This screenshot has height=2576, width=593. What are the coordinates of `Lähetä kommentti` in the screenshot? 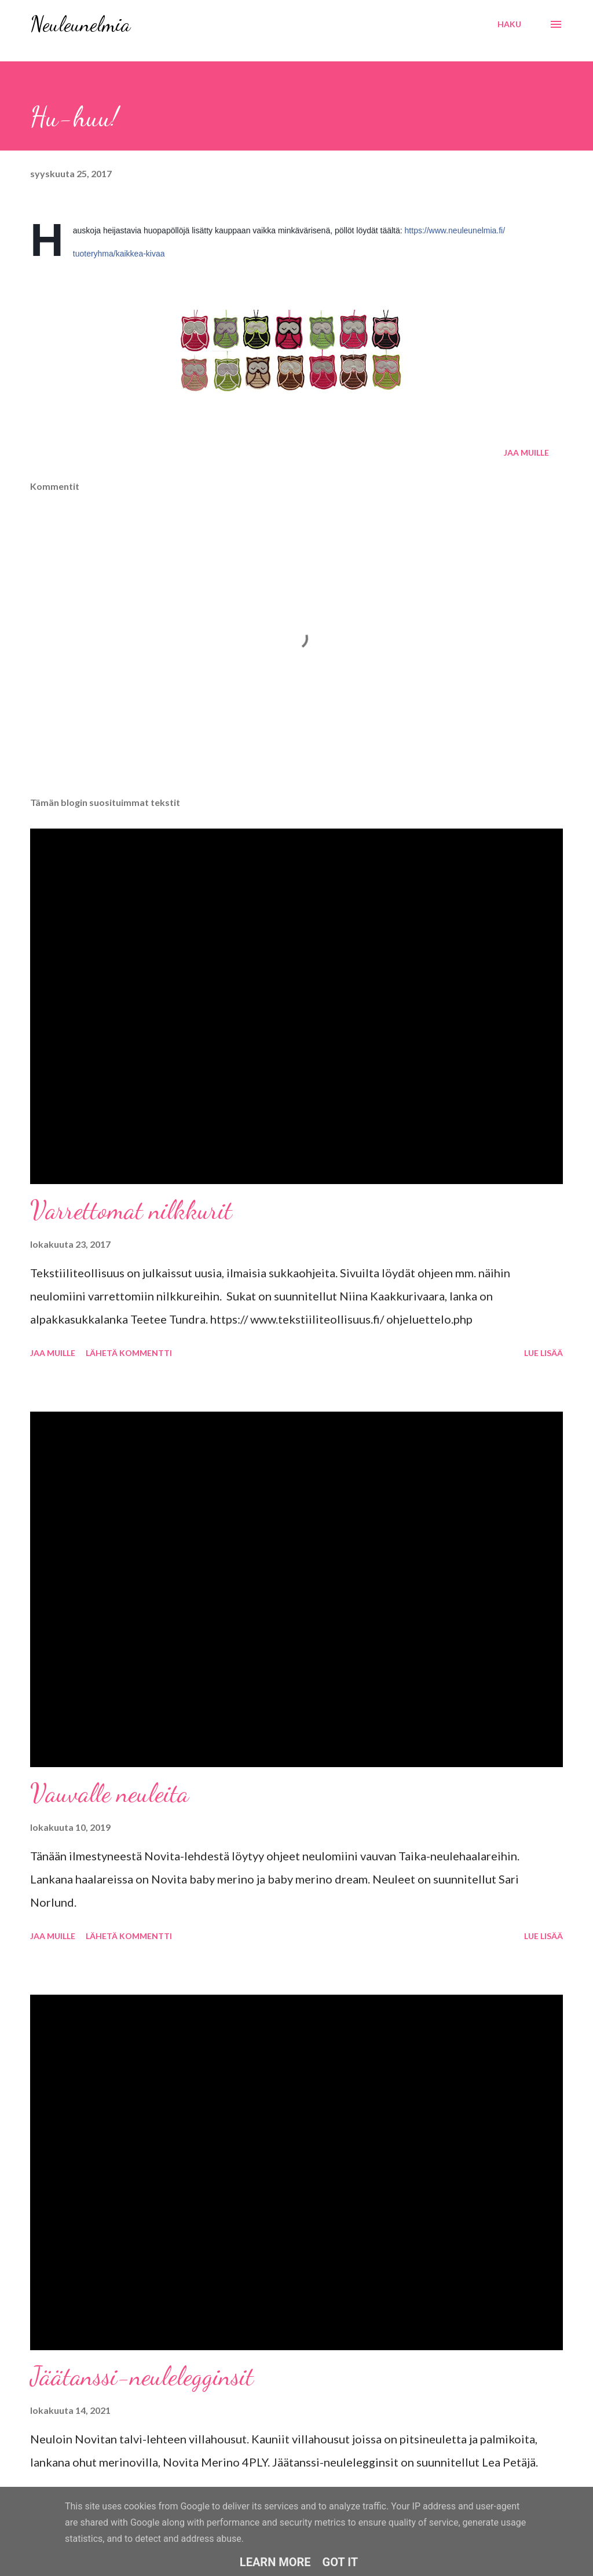 It's located at (129, 1353).